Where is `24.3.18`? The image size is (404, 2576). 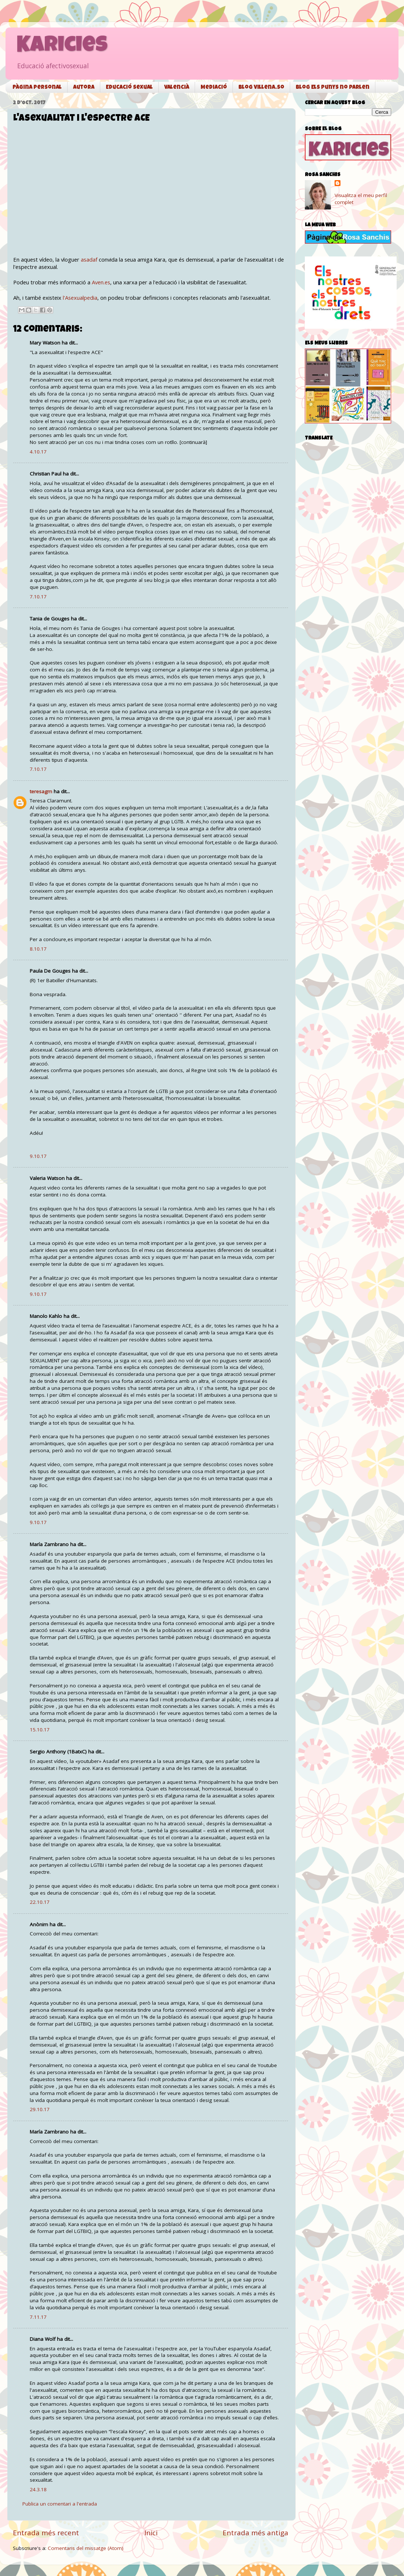 24.3.18 is located at coordinates (38, 2489).